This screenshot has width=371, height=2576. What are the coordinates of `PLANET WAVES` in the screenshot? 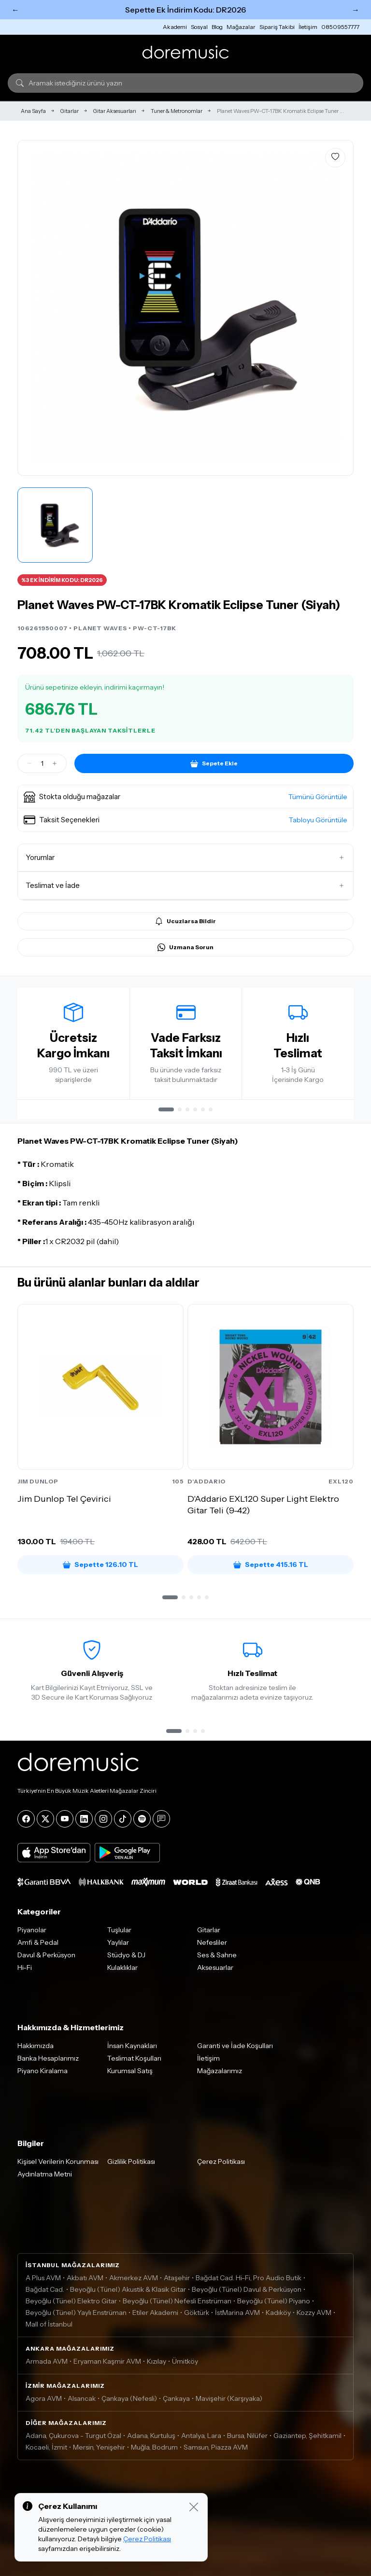 It's located at (100, 628).